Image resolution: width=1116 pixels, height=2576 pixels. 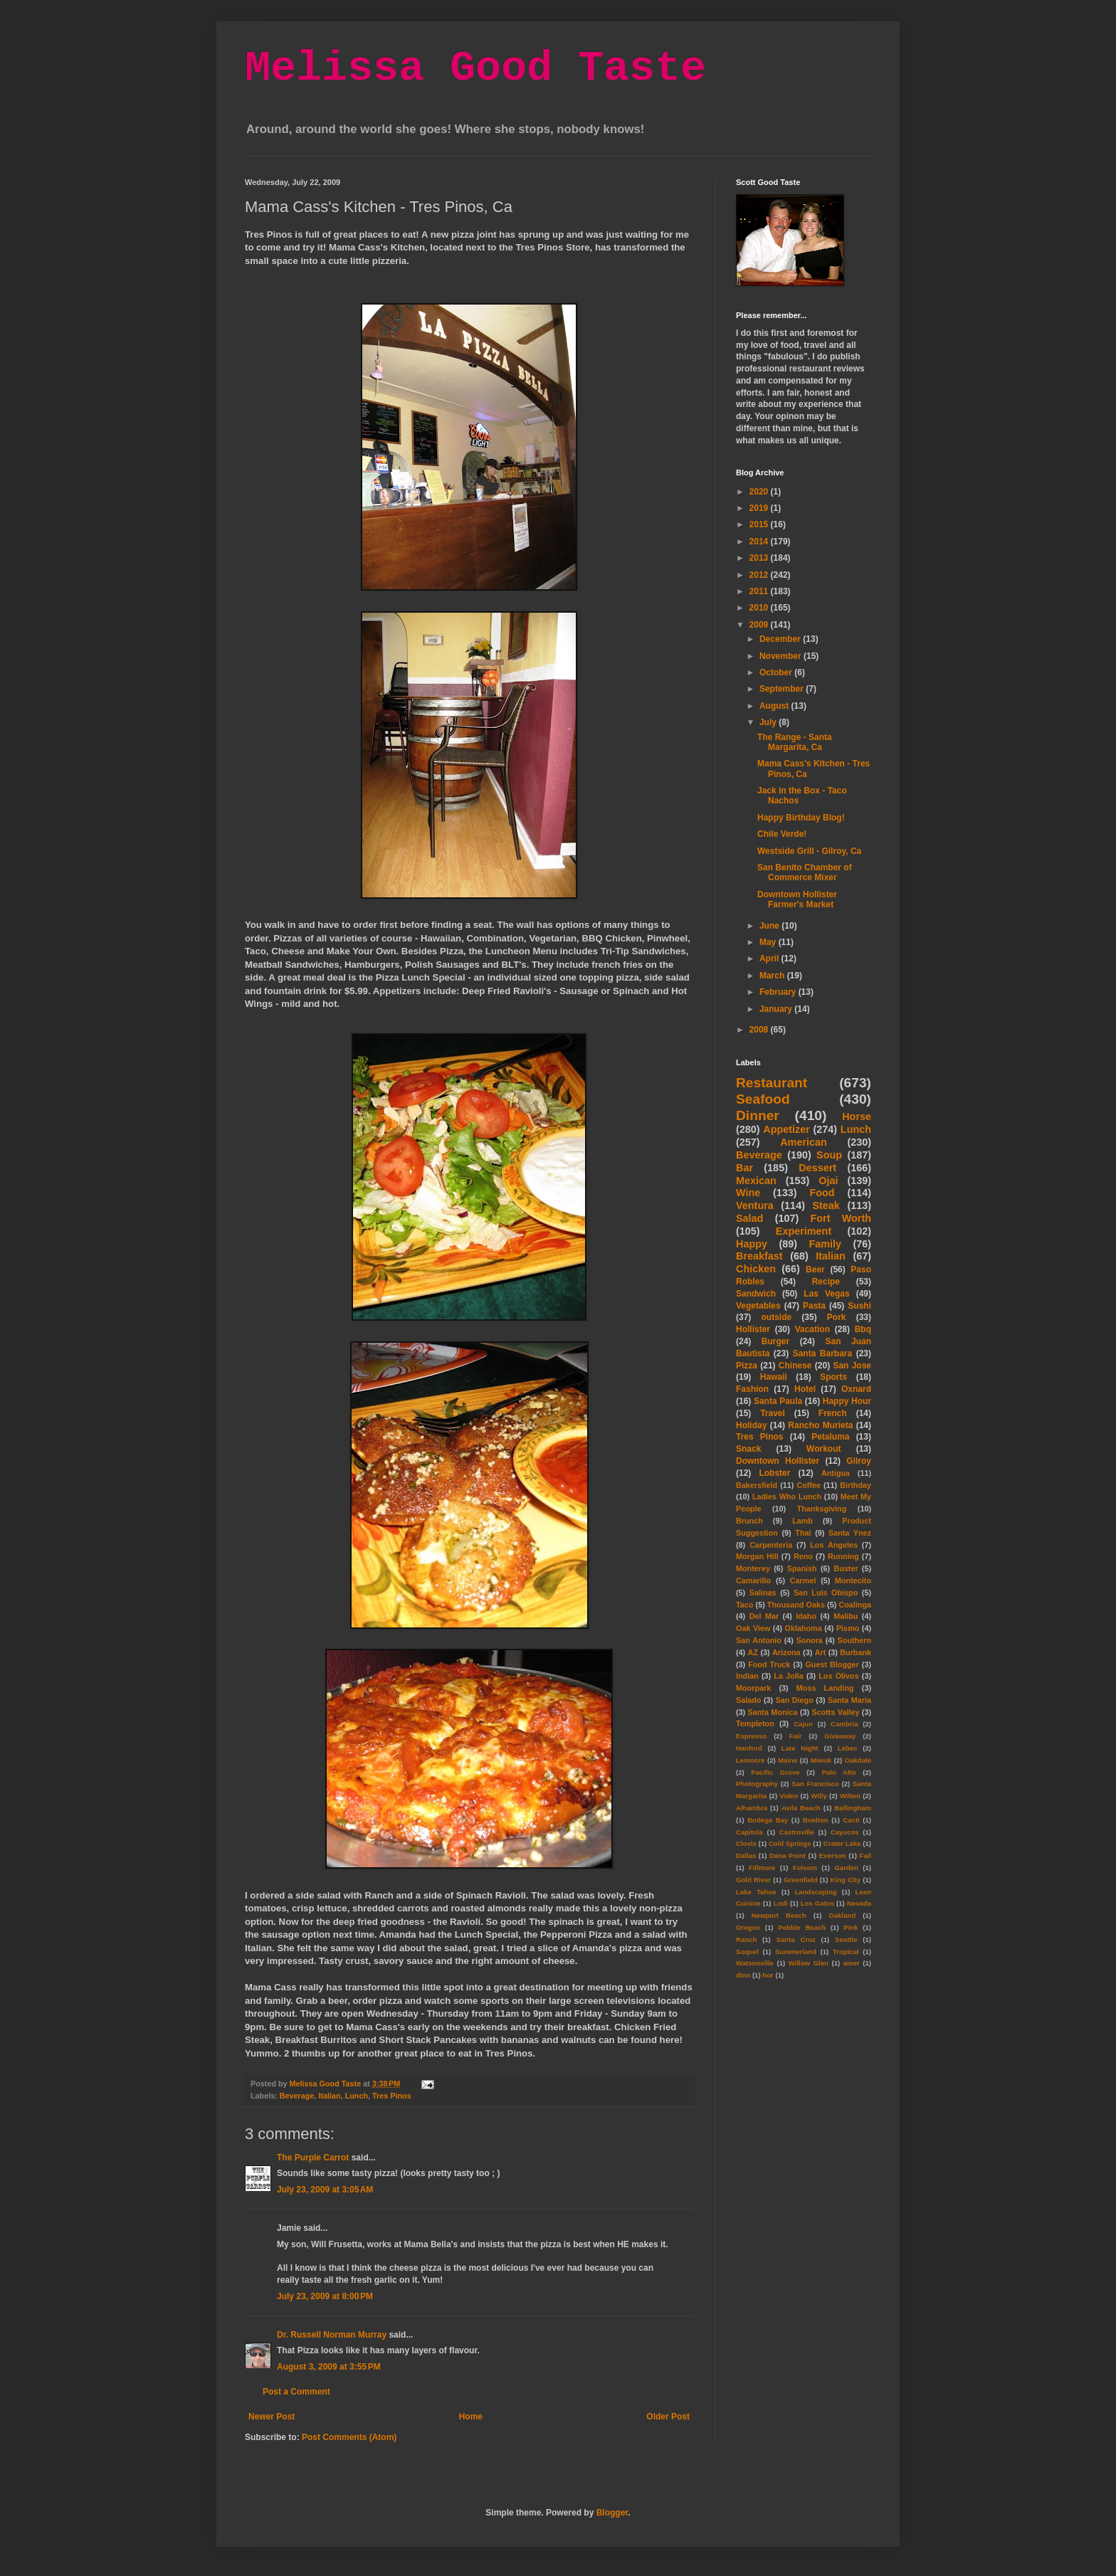 What do you see at coordinates (831, 1664) in the screenshot?
I see `Guest Blogger` at bounding box center [831, 1664].